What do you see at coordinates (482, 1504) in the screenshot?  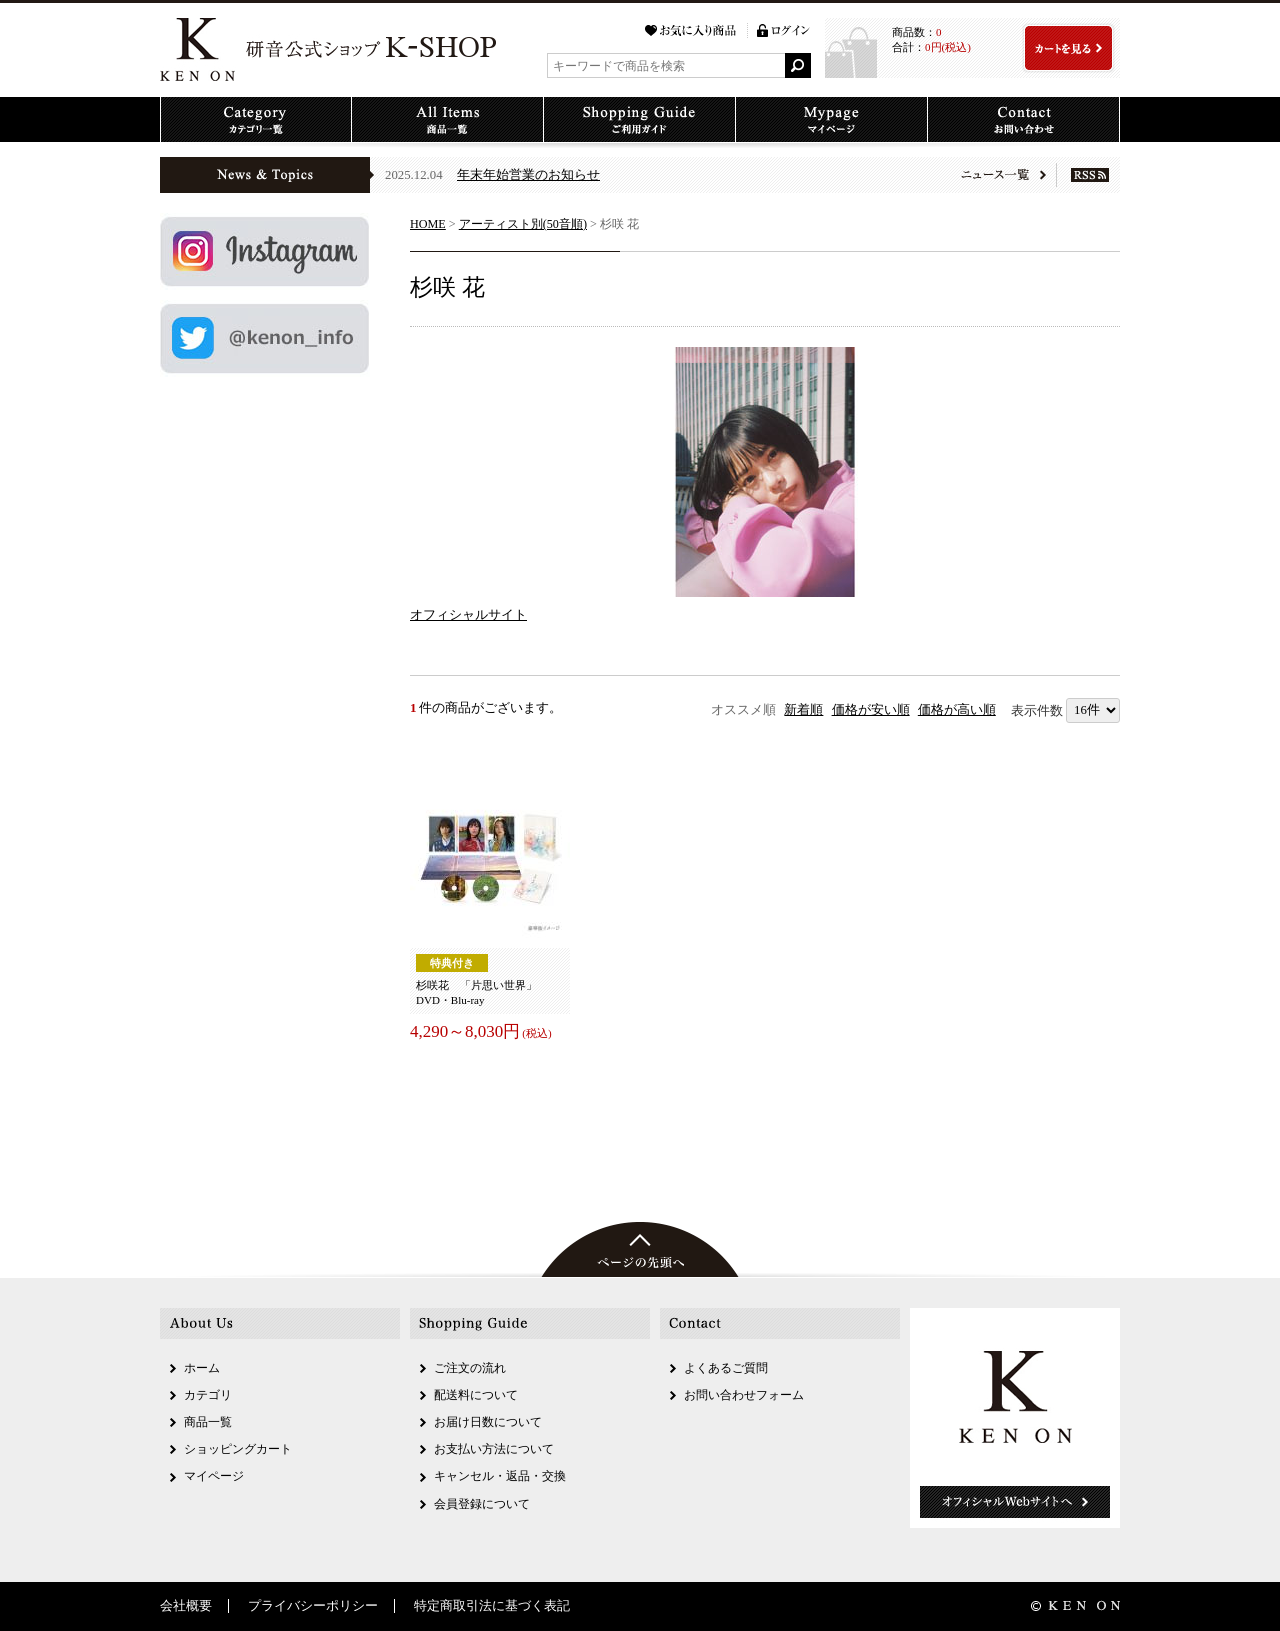 I see `会員登録について` at bounding box center [482, 1504].